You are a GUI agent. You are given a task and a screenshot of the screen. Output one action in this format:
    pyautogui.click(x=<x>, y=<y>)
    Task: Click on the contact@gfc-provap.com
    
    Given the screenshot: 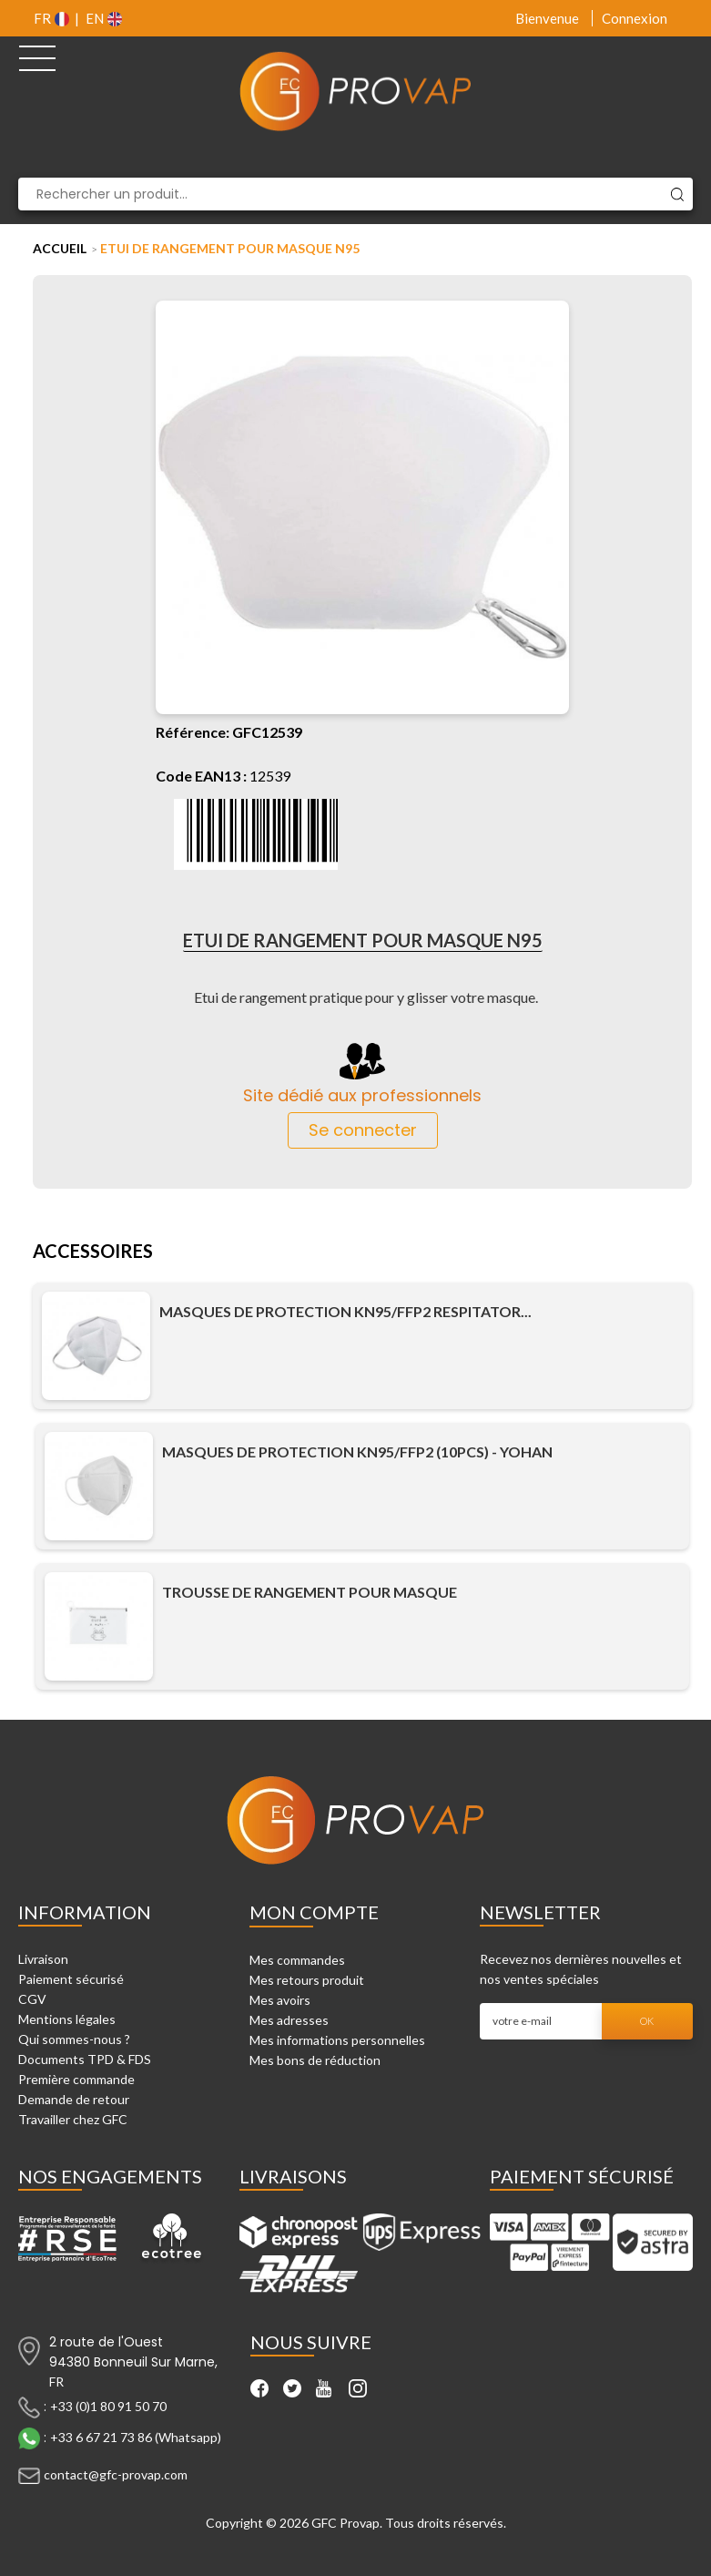 What is the action you would take?
    pyautogui.click(x=116, y=2474)
    